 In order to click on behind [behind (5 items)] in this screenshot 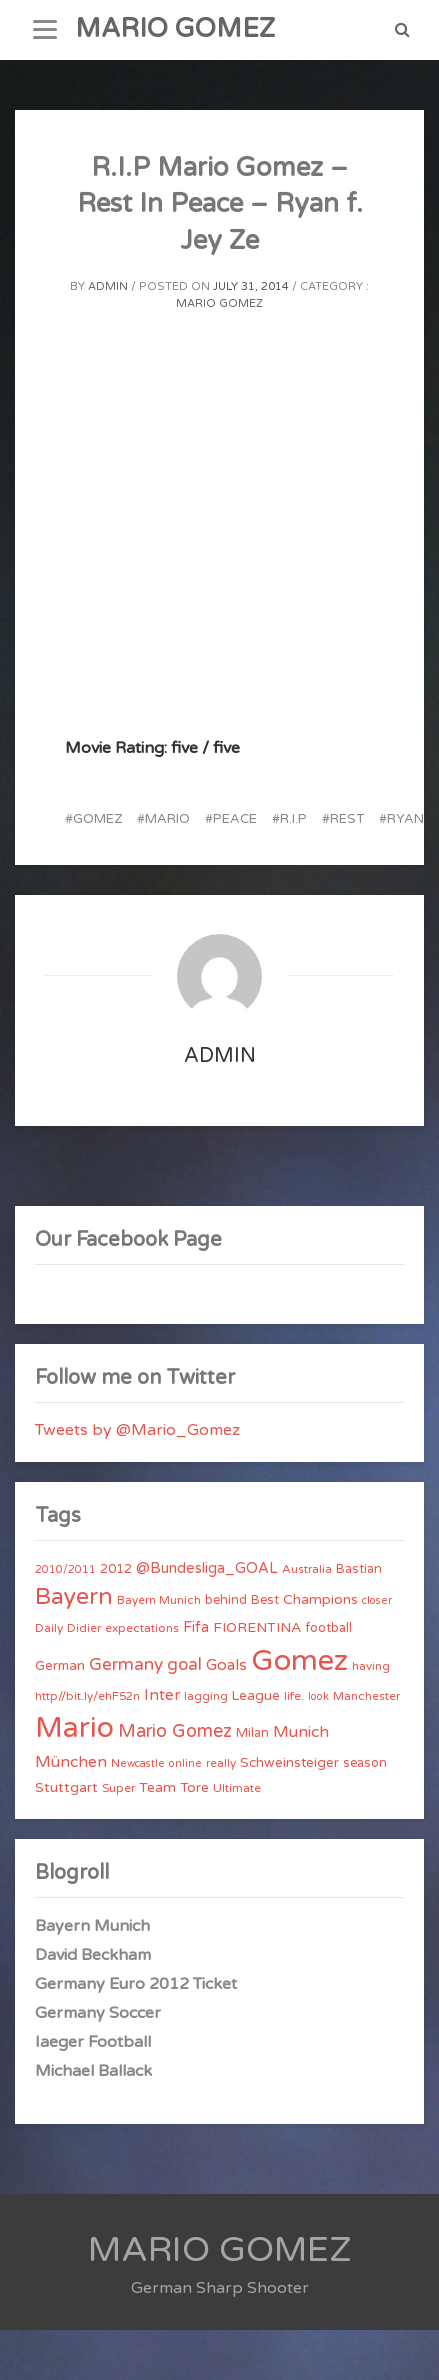, I will do `click(226, 1600)`.